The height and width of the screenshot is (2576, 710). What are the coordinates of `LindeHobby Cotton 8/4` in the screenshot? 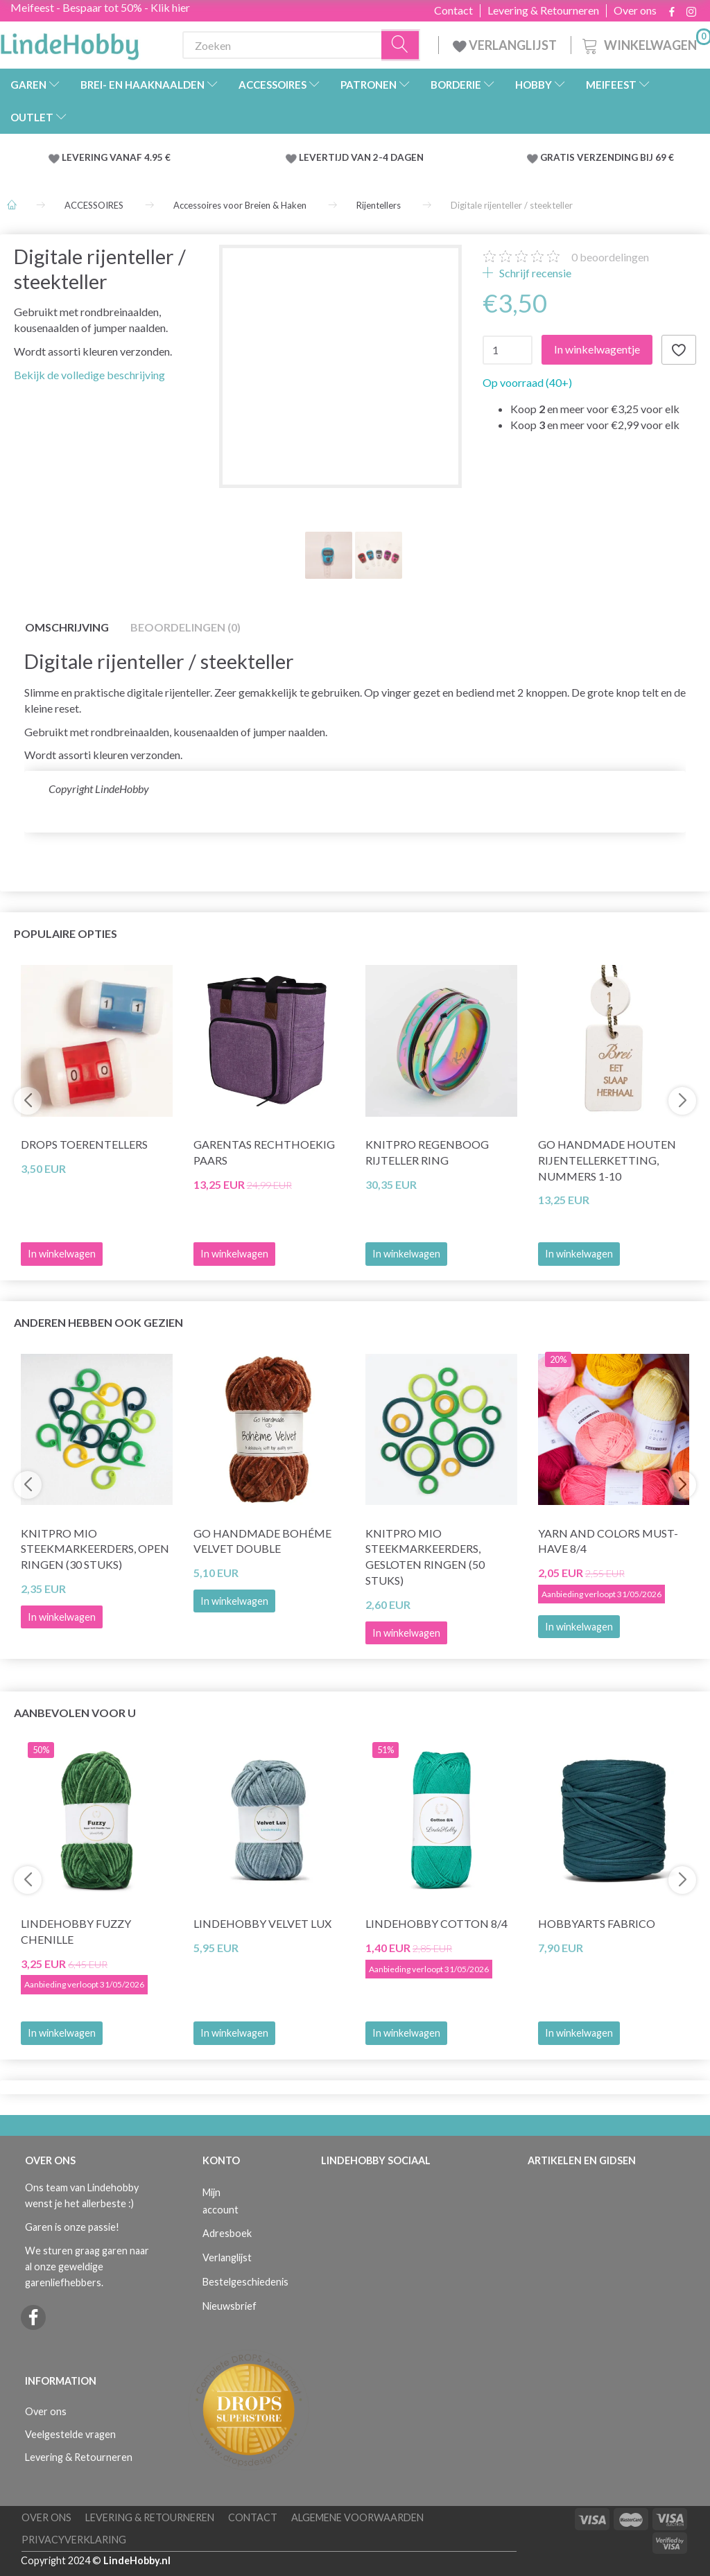 It's located at (436, 1923).